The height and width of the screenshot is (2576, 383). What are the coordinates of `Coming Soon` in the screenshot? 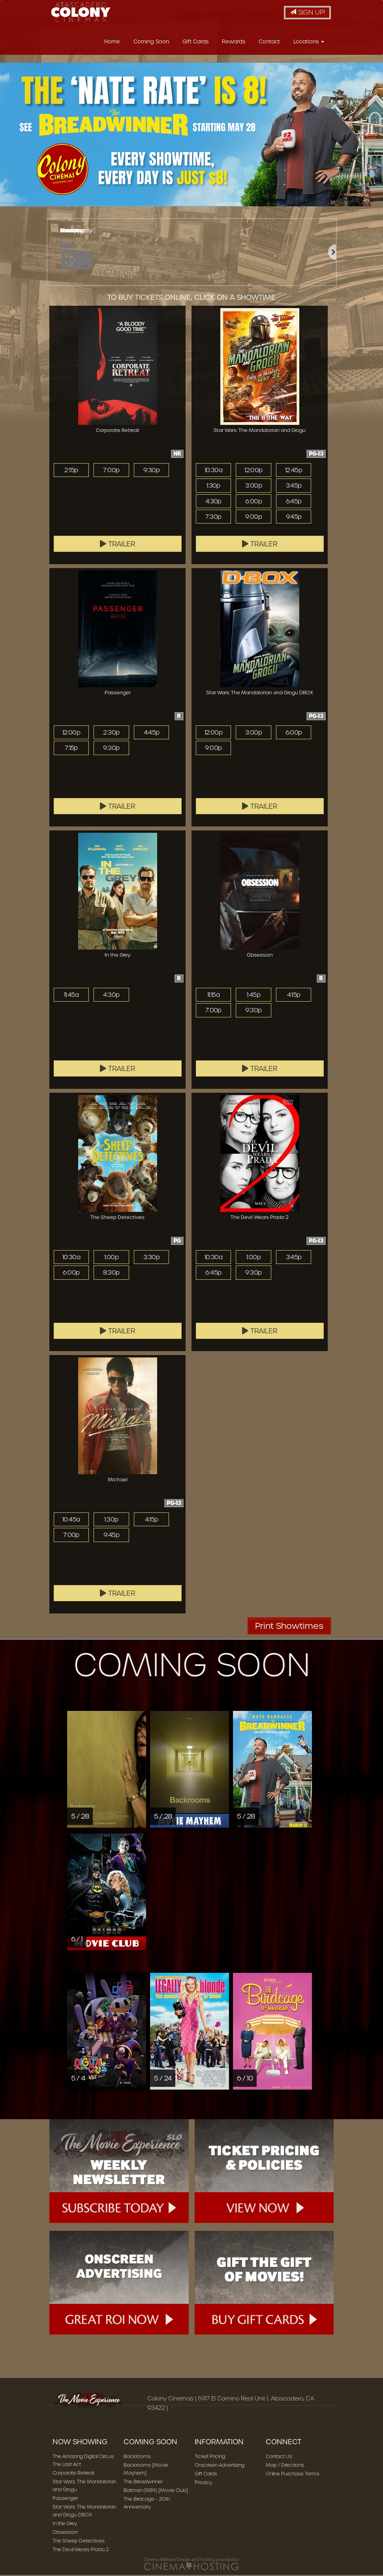 It's located at (151, 44).